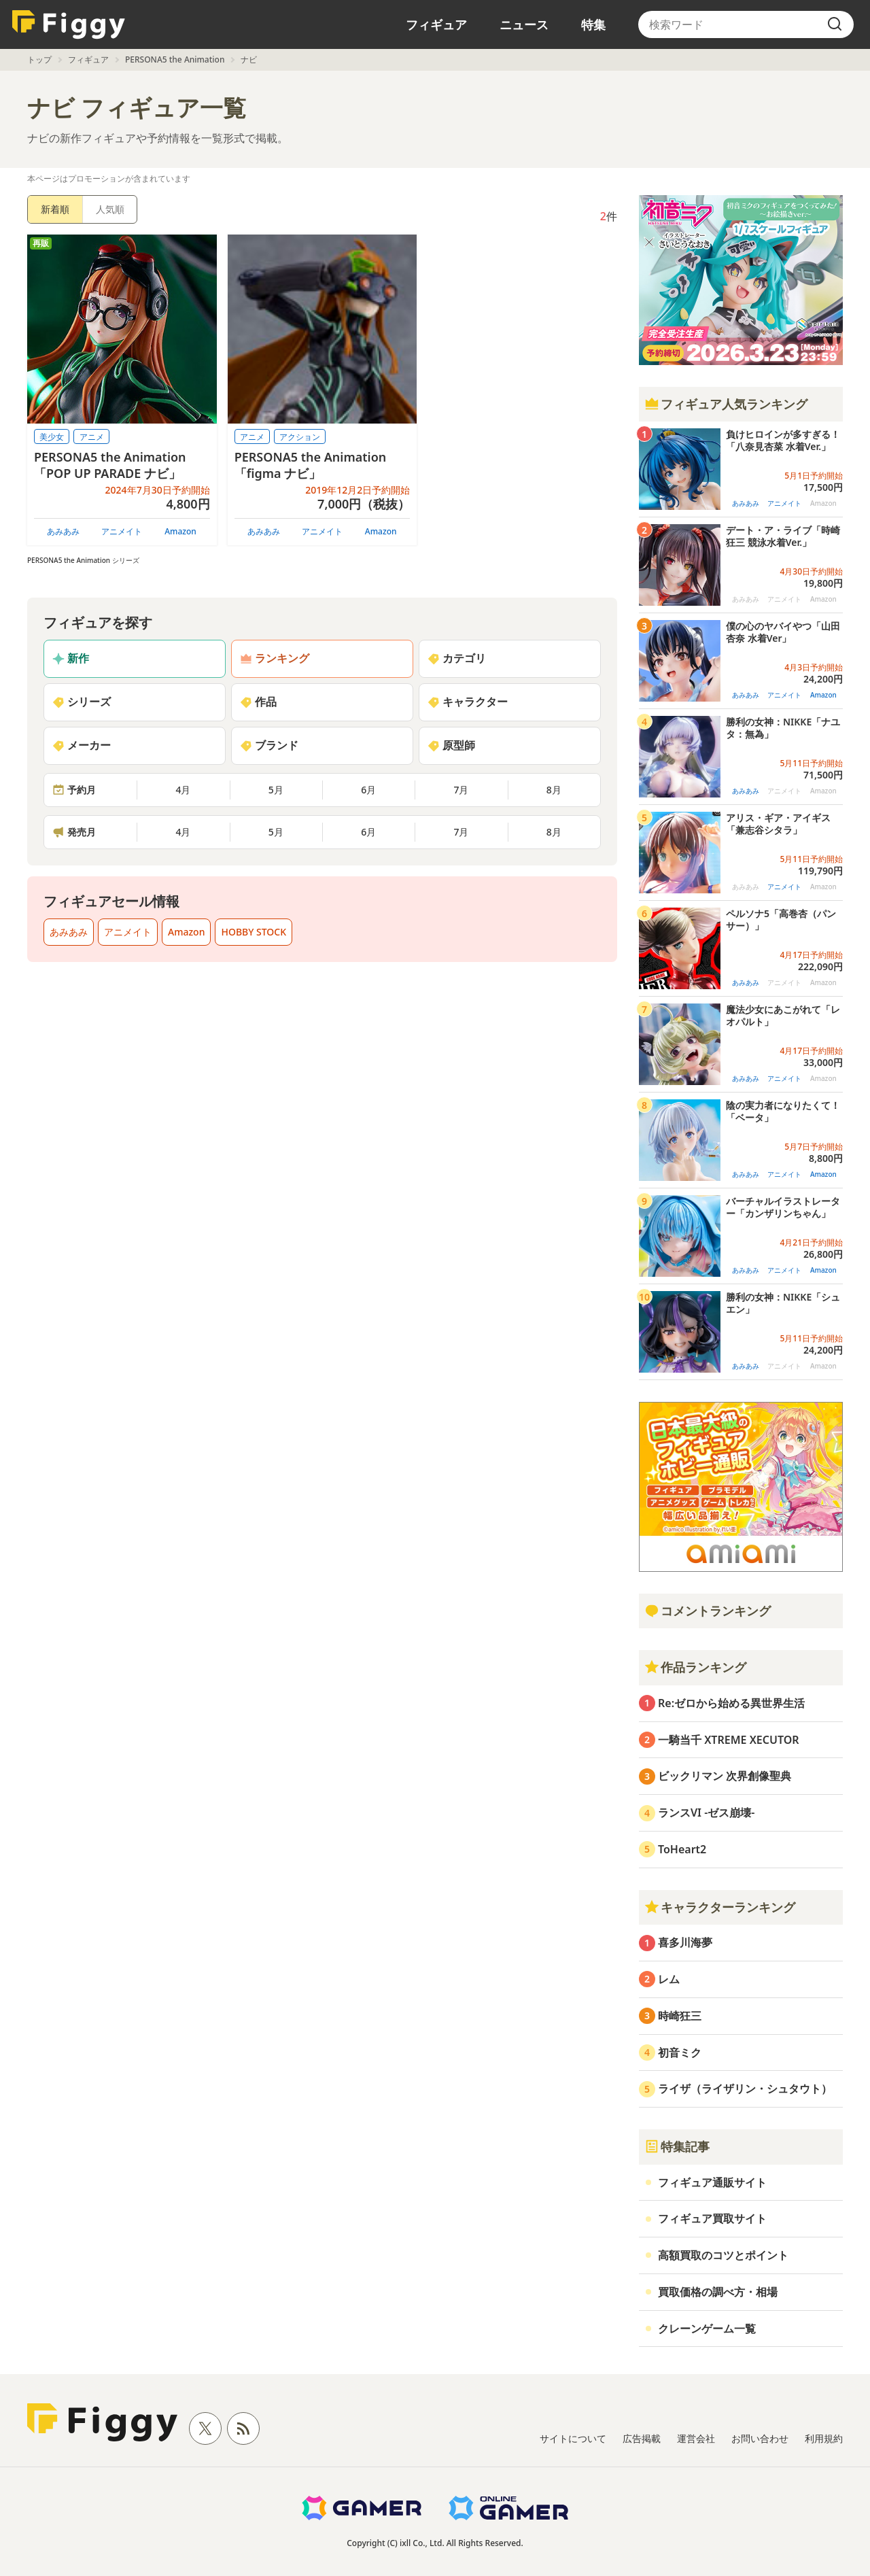 This screenshot has width=870, height=2576. Describe the element at coordinates (110, 209) in the screenshot. I see `人気順` at that location.